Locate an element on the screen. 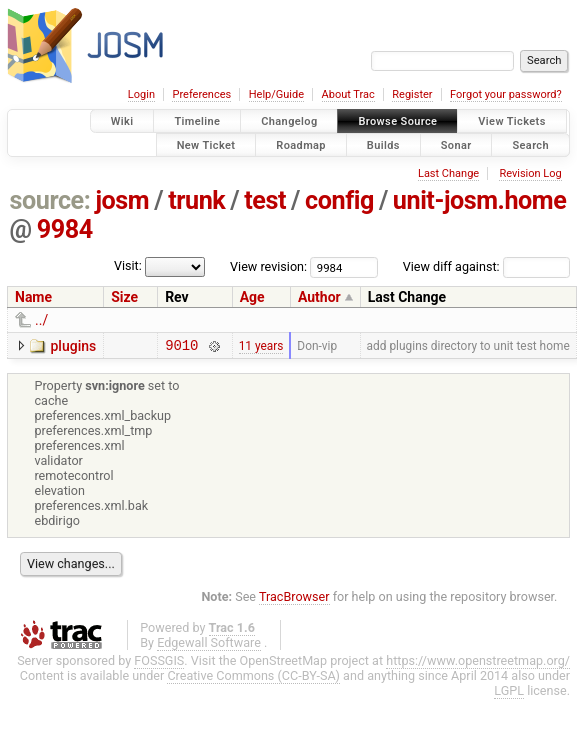  source: is located at coordinates (50, 200).